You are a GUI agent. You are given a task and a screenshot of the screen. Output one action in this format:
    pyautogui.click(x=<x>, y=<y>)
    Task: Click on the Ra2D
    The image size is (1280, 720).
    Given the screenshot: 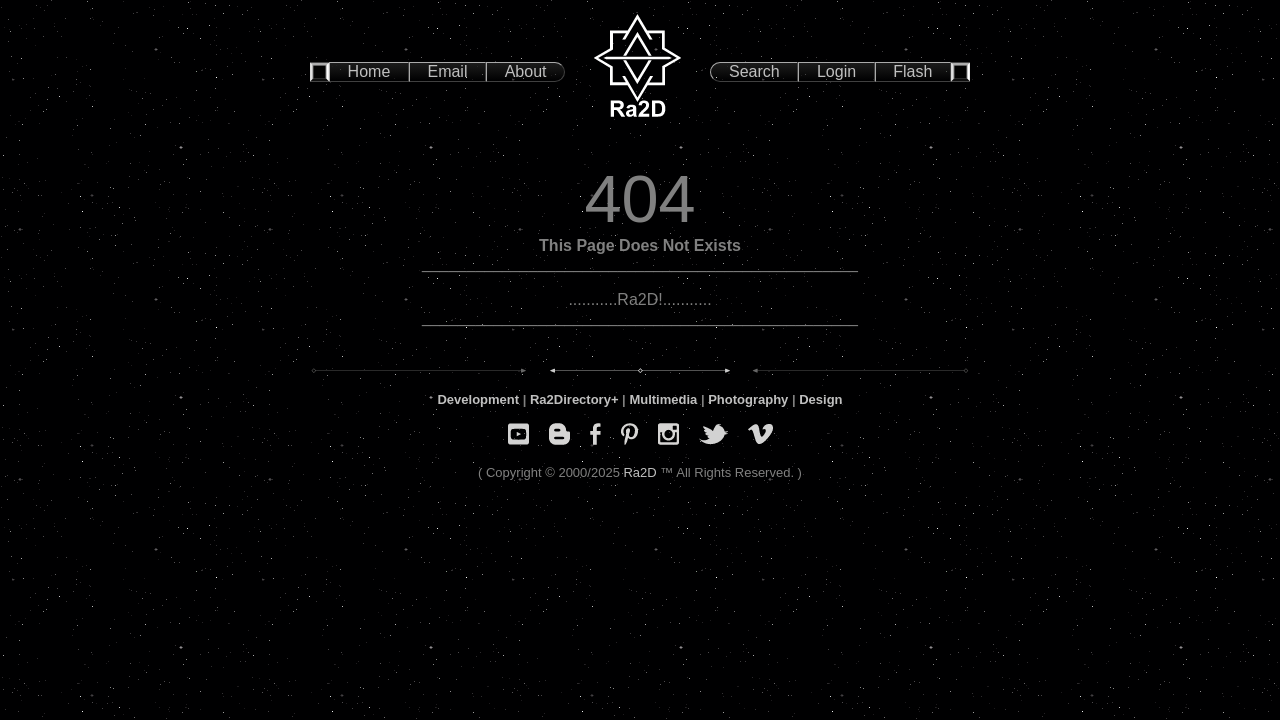 What is the action you would take?
    pyautogui.click(x=639, y=472)
    